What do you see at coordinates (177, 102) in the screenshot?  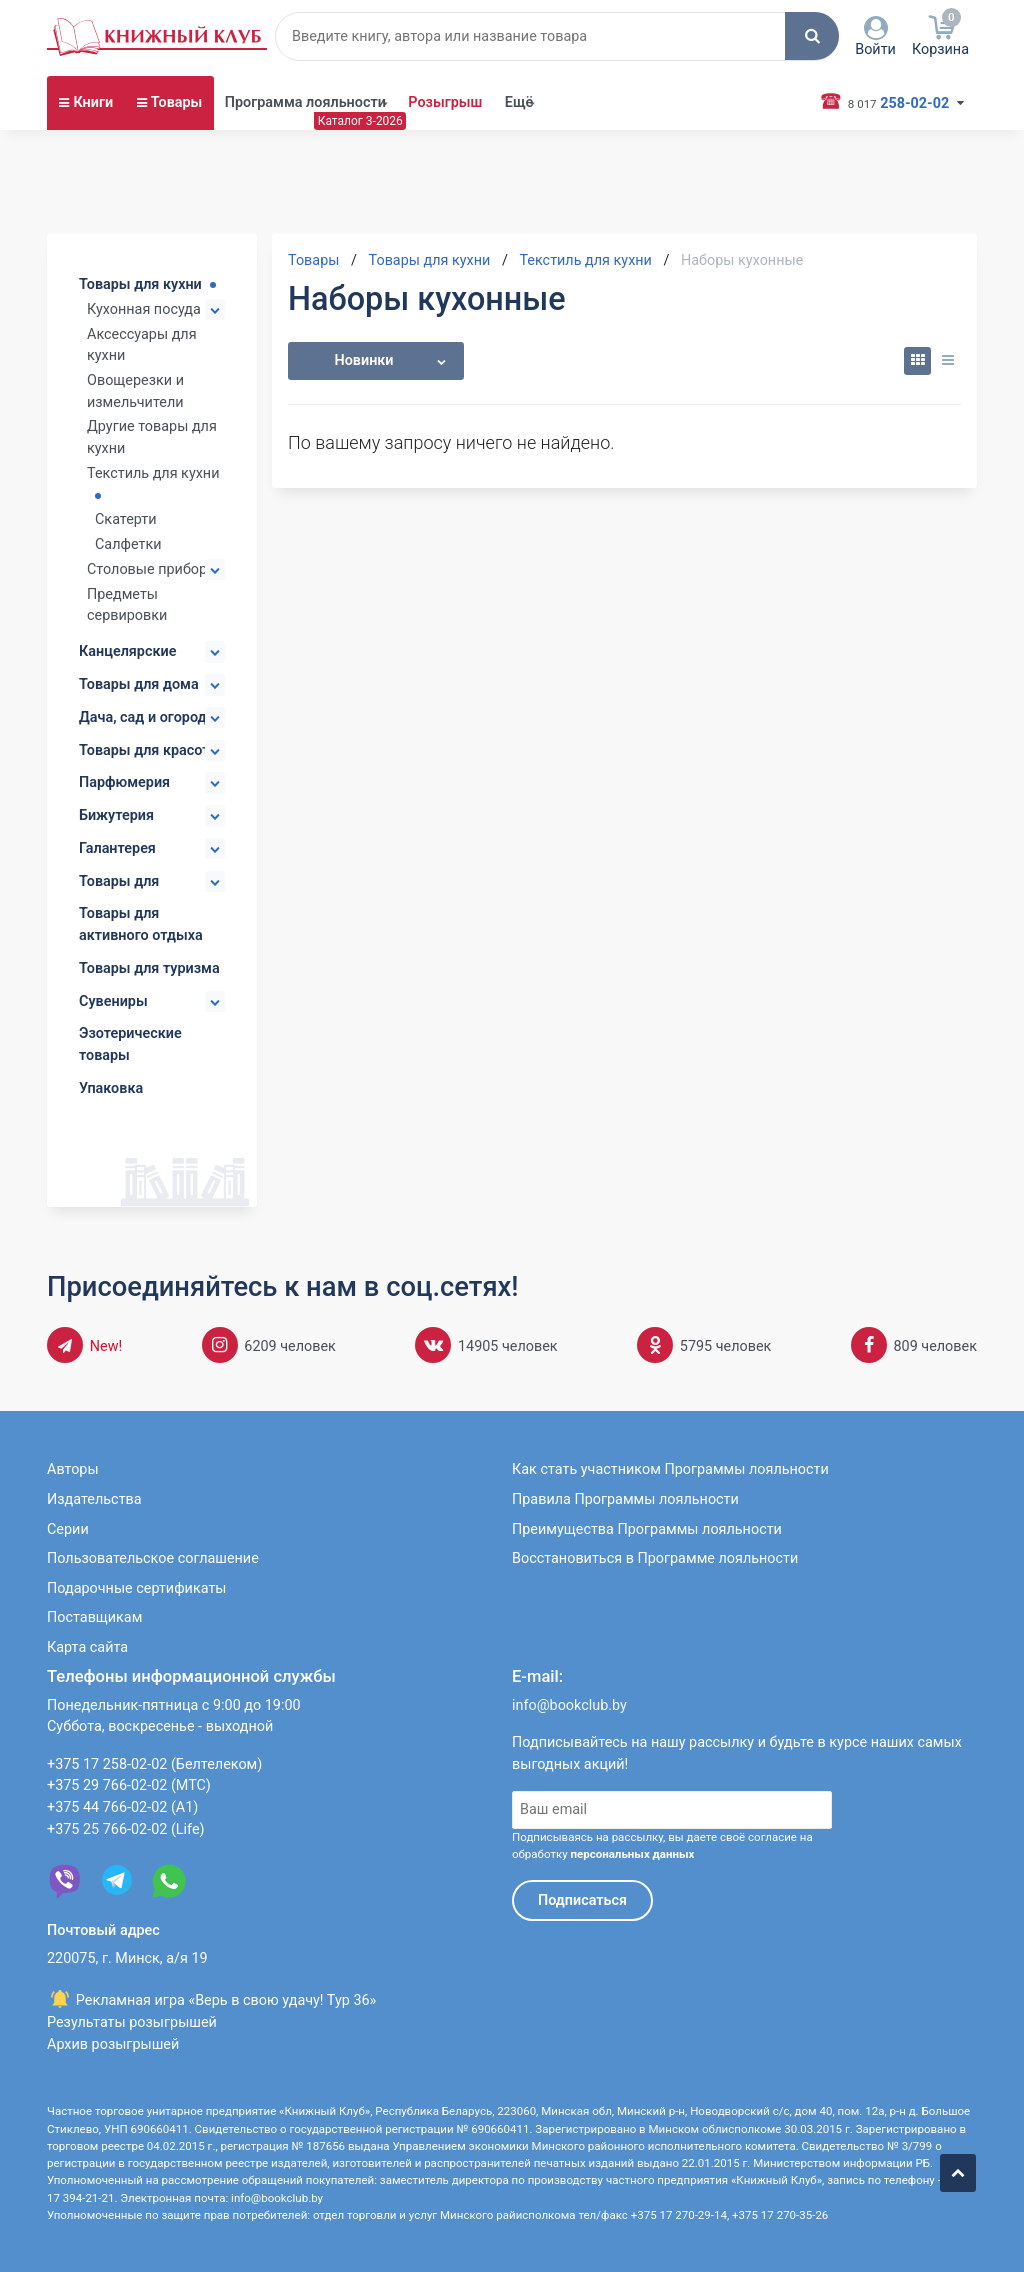 I see `Товары` at bounding box center [177, 102].